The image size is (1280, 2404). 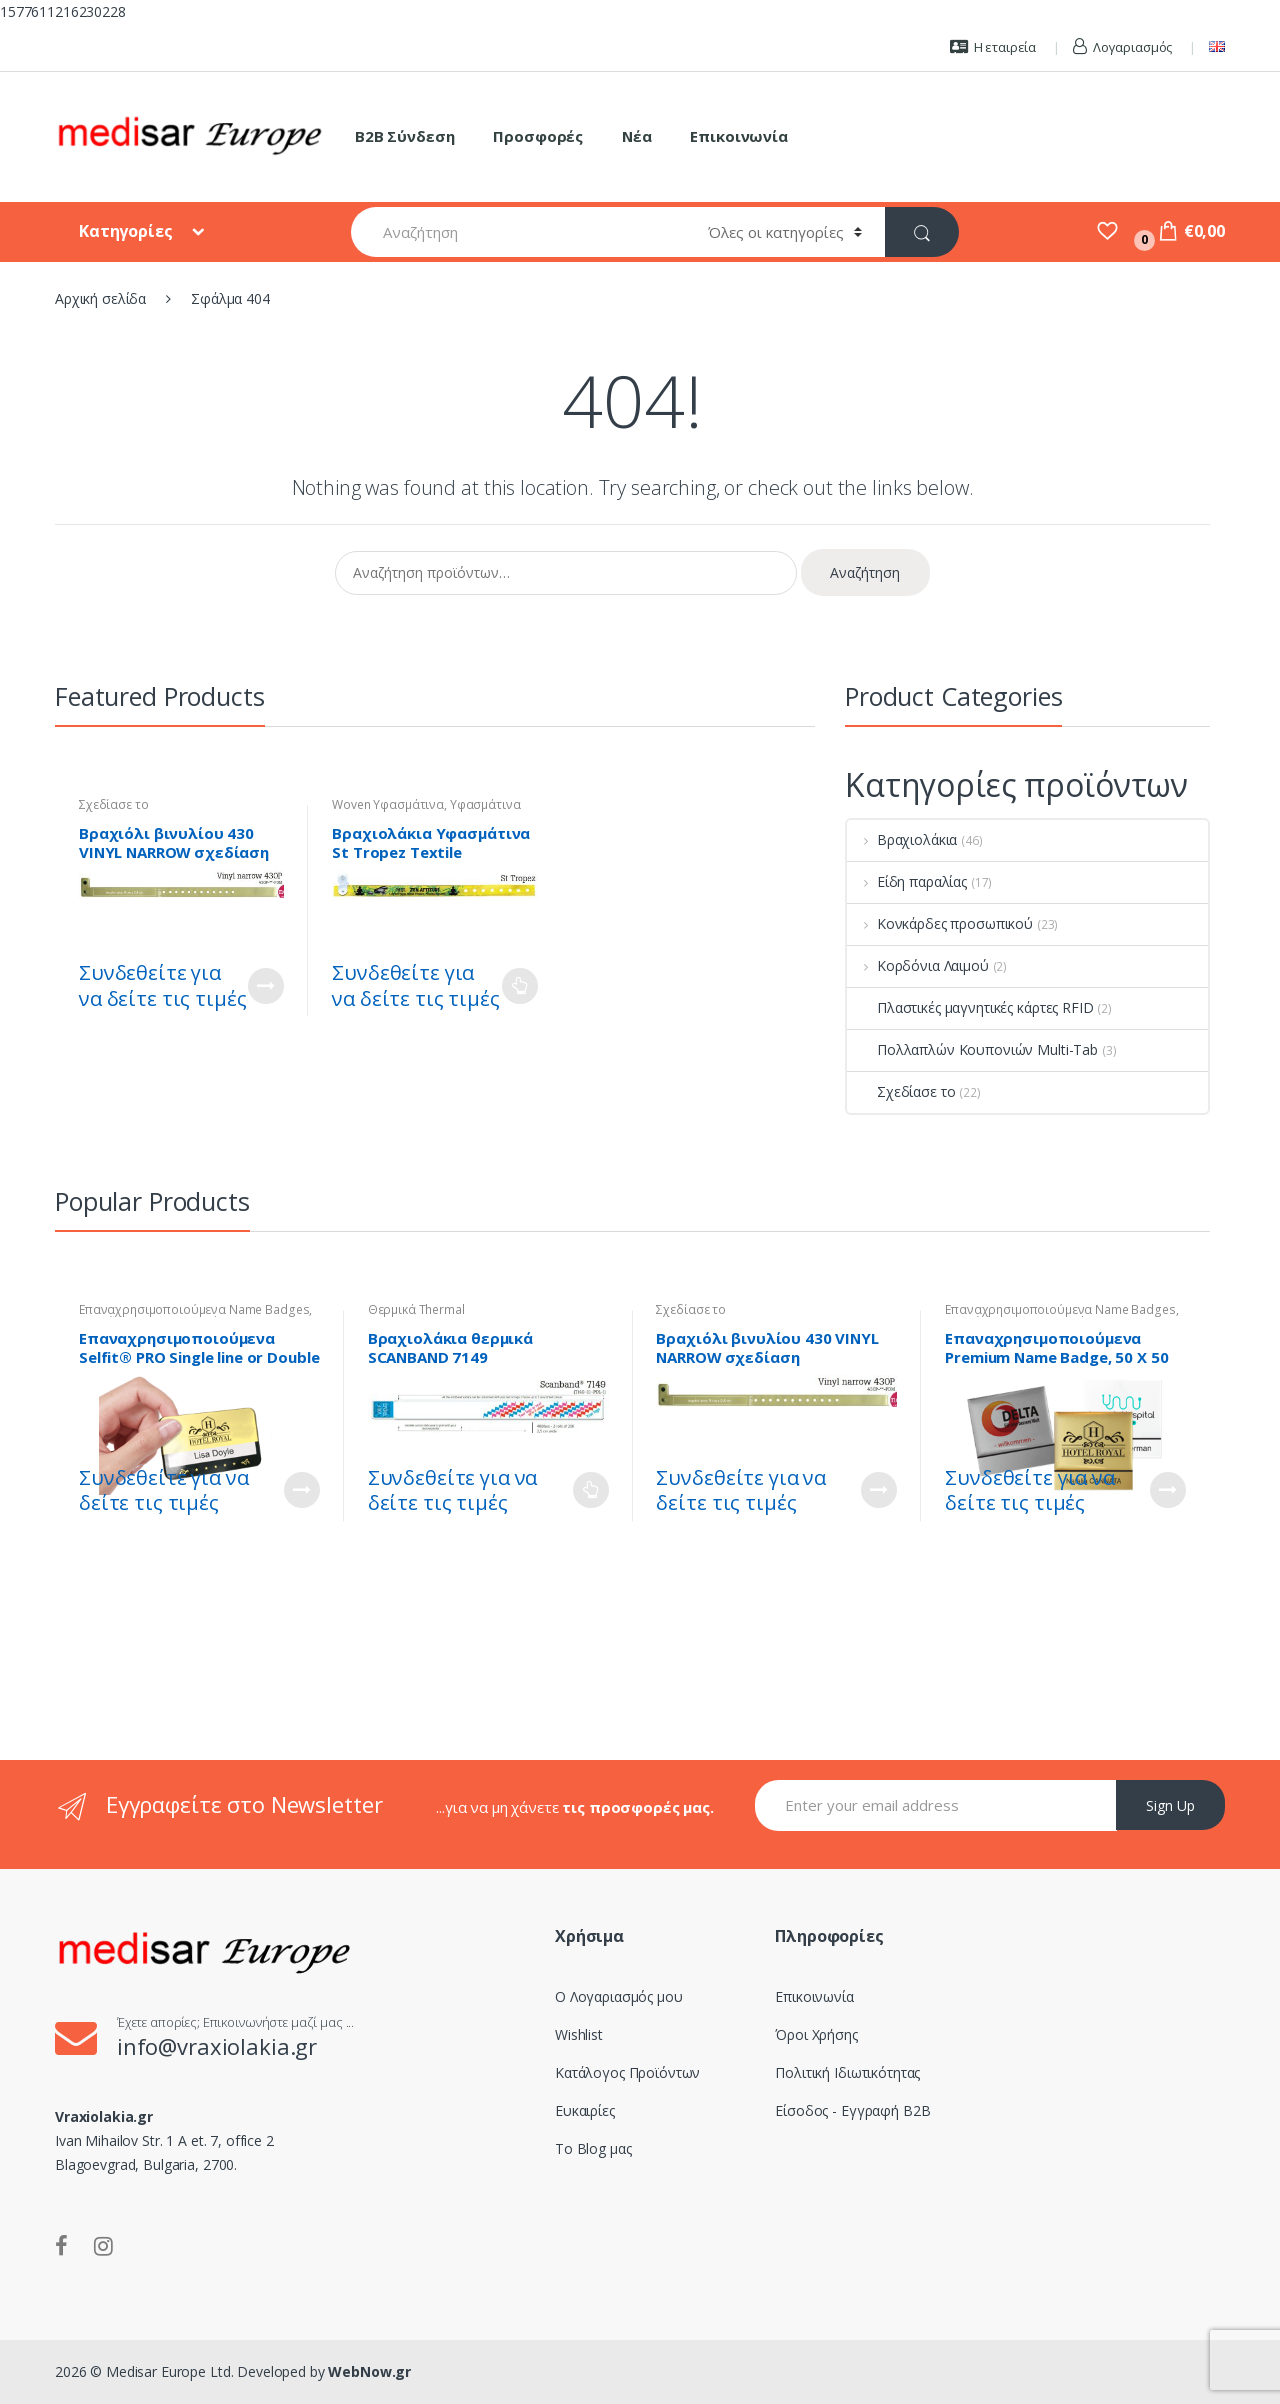 I want to click on Αναζήτηση, so click(x=865, y=572).